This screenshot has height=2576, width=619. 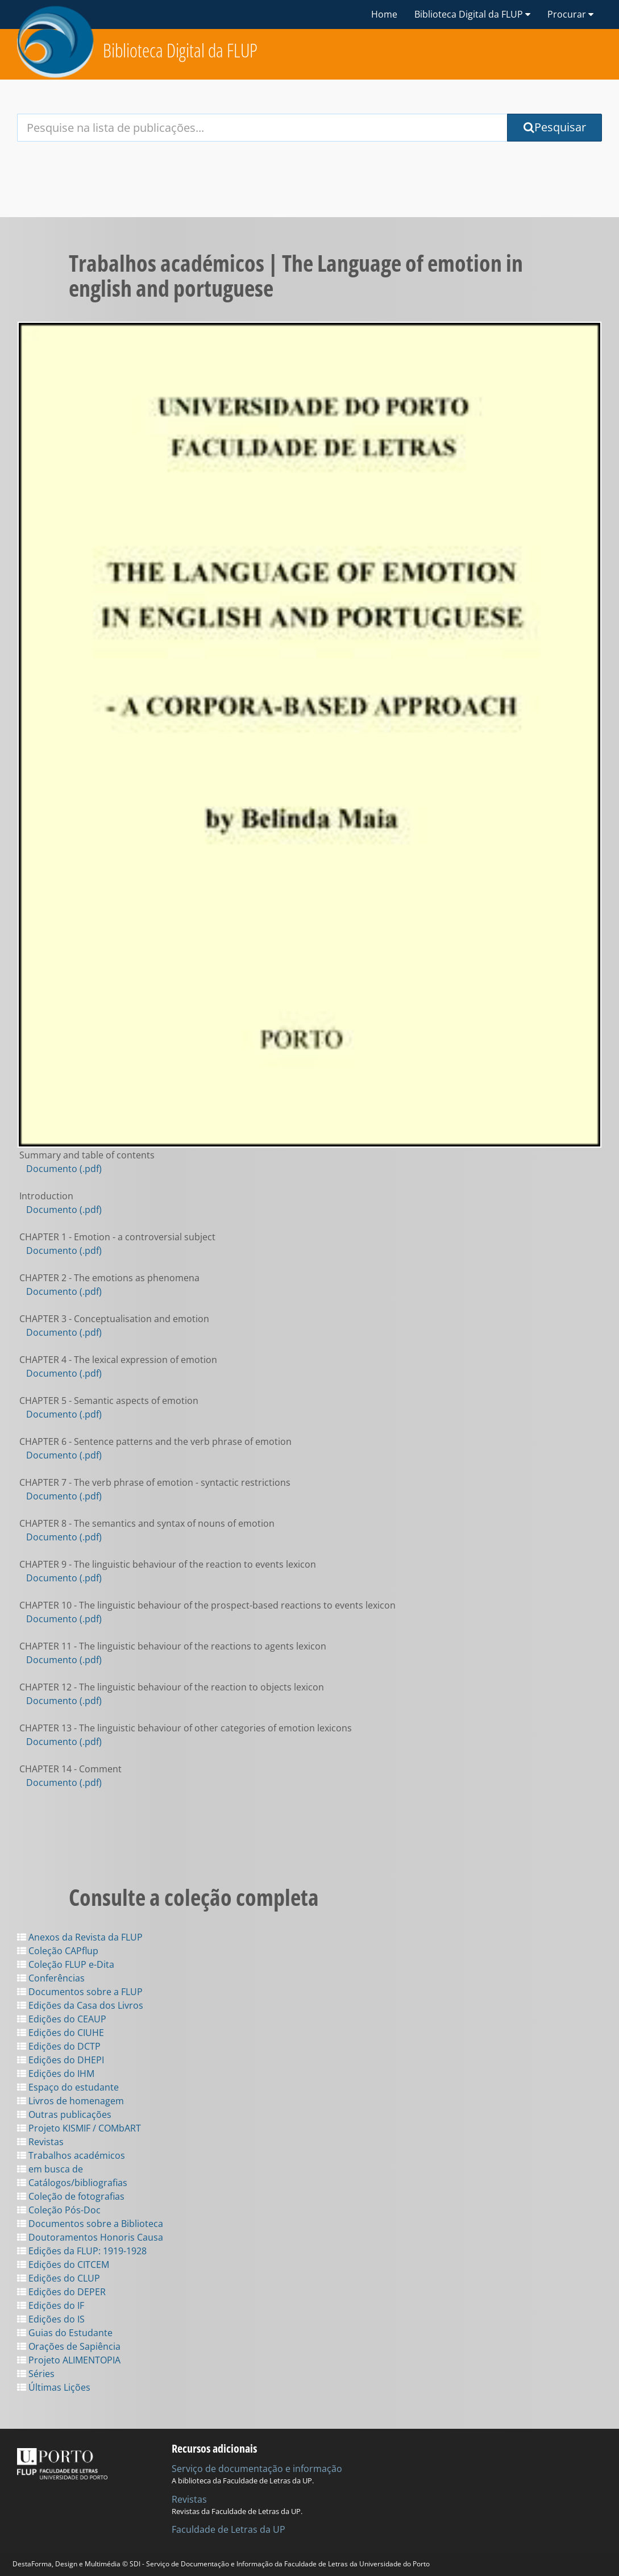 What do you see at coordinates (53, 2387) in the screenshot?
I see `Últimas Lições` at bounding box center [53, 2387].